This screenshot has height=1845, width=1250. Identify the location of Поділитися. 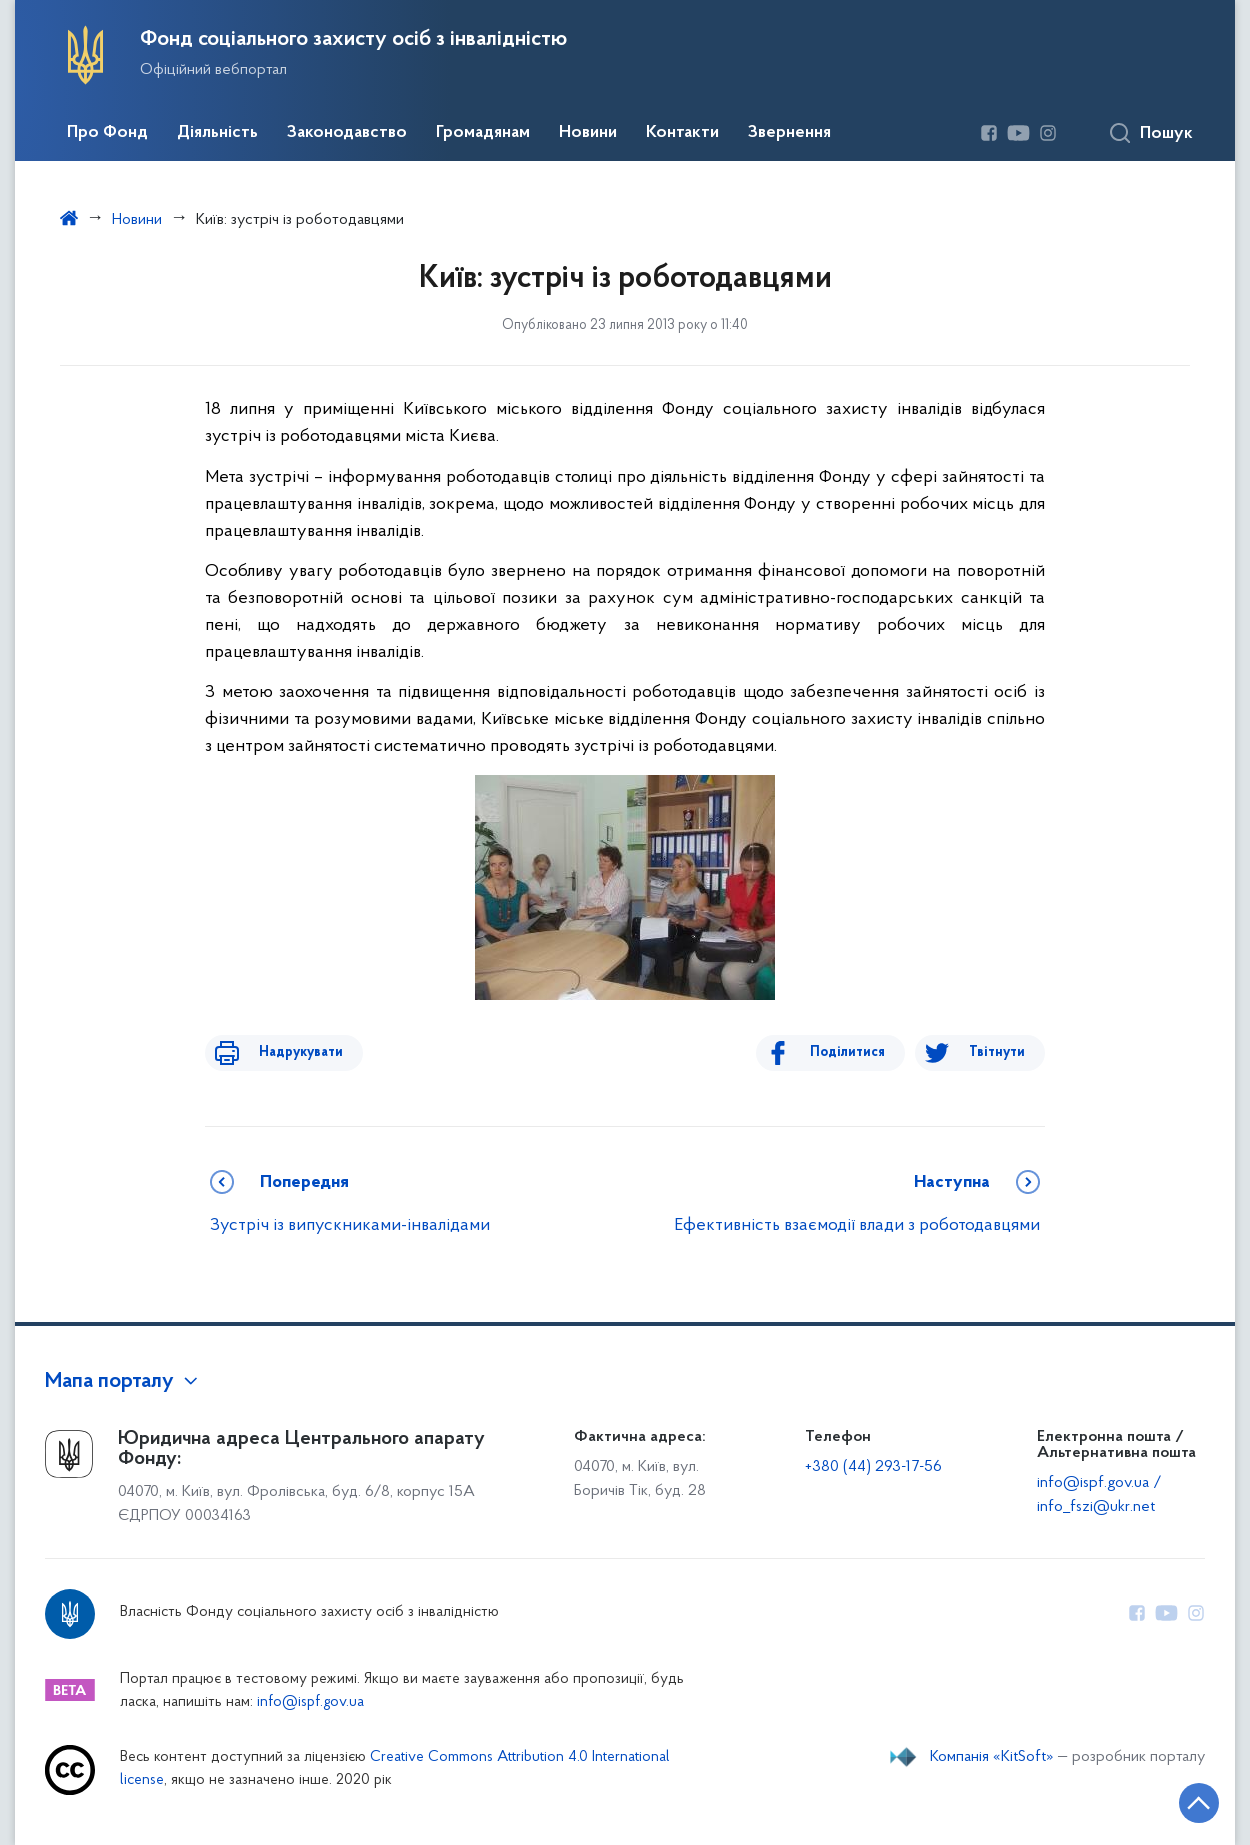
(861, 1052).